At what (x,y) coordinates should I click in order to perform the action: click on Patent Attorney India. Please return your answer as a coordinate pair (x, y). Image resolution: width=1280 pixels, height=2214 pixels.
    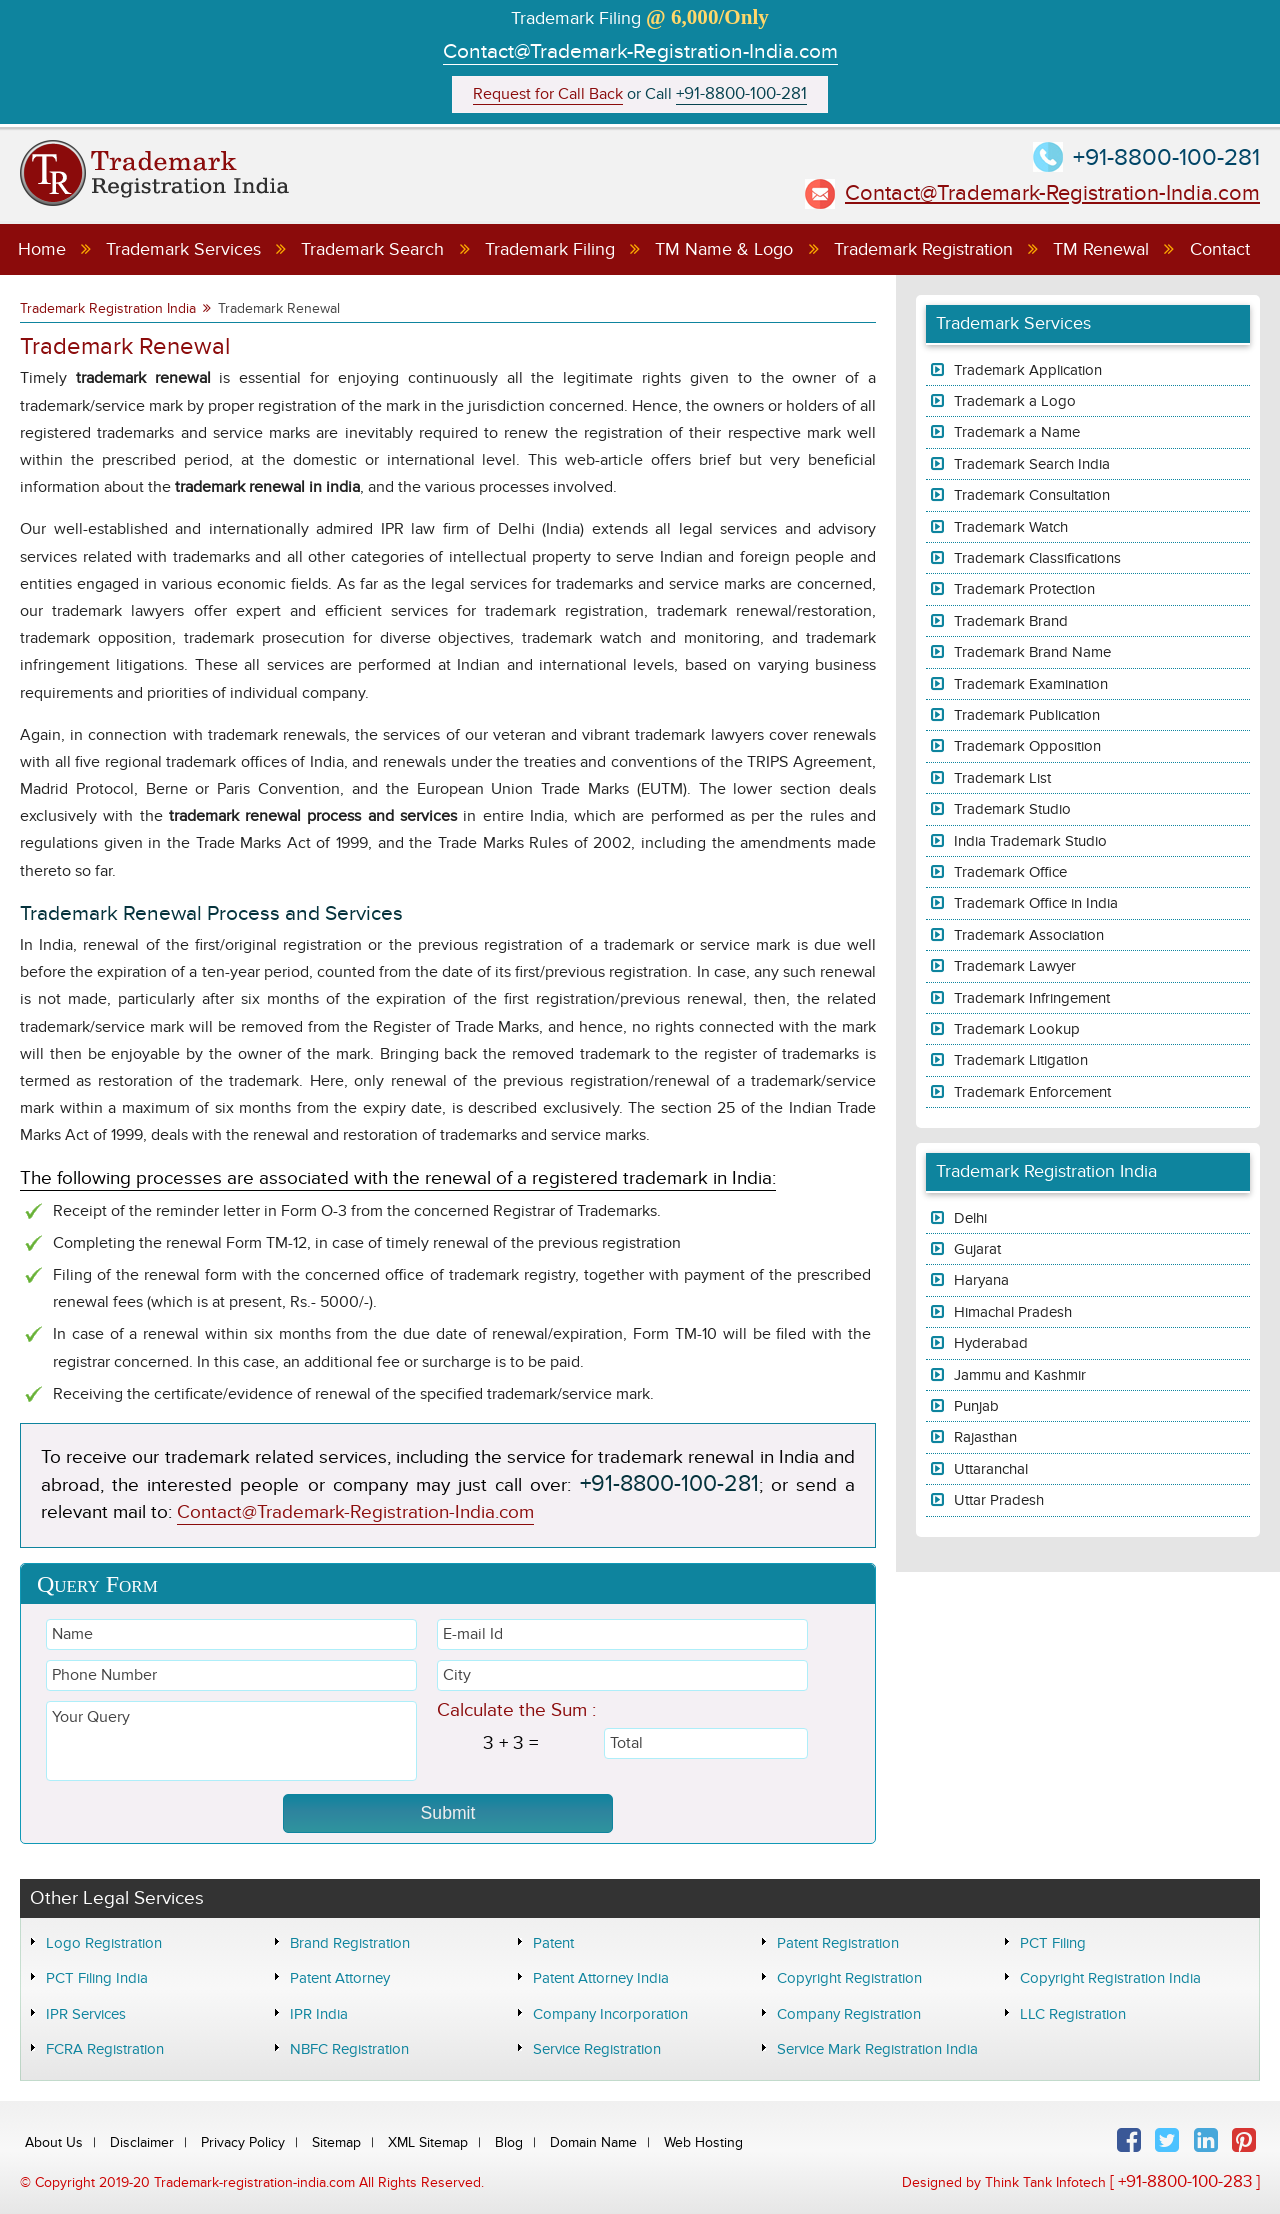
    Looking at the image, I should click on (601, 1978).